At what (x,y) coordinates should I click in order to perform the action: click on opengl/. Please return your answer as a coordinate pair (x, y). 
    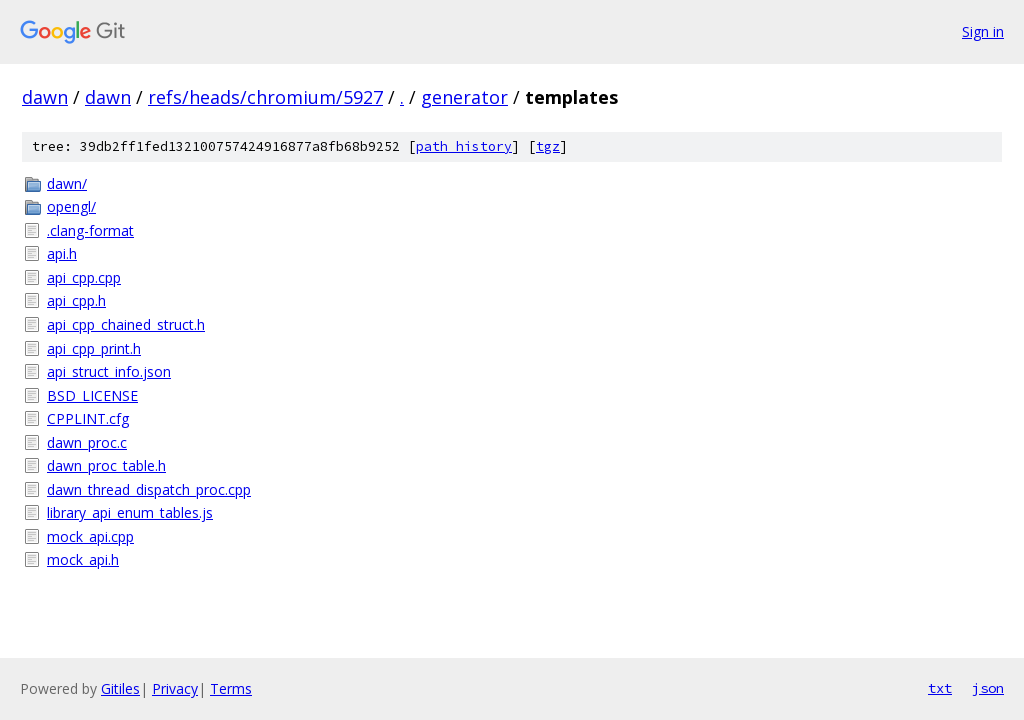
    Looking at the image, I should click on (71, 206).